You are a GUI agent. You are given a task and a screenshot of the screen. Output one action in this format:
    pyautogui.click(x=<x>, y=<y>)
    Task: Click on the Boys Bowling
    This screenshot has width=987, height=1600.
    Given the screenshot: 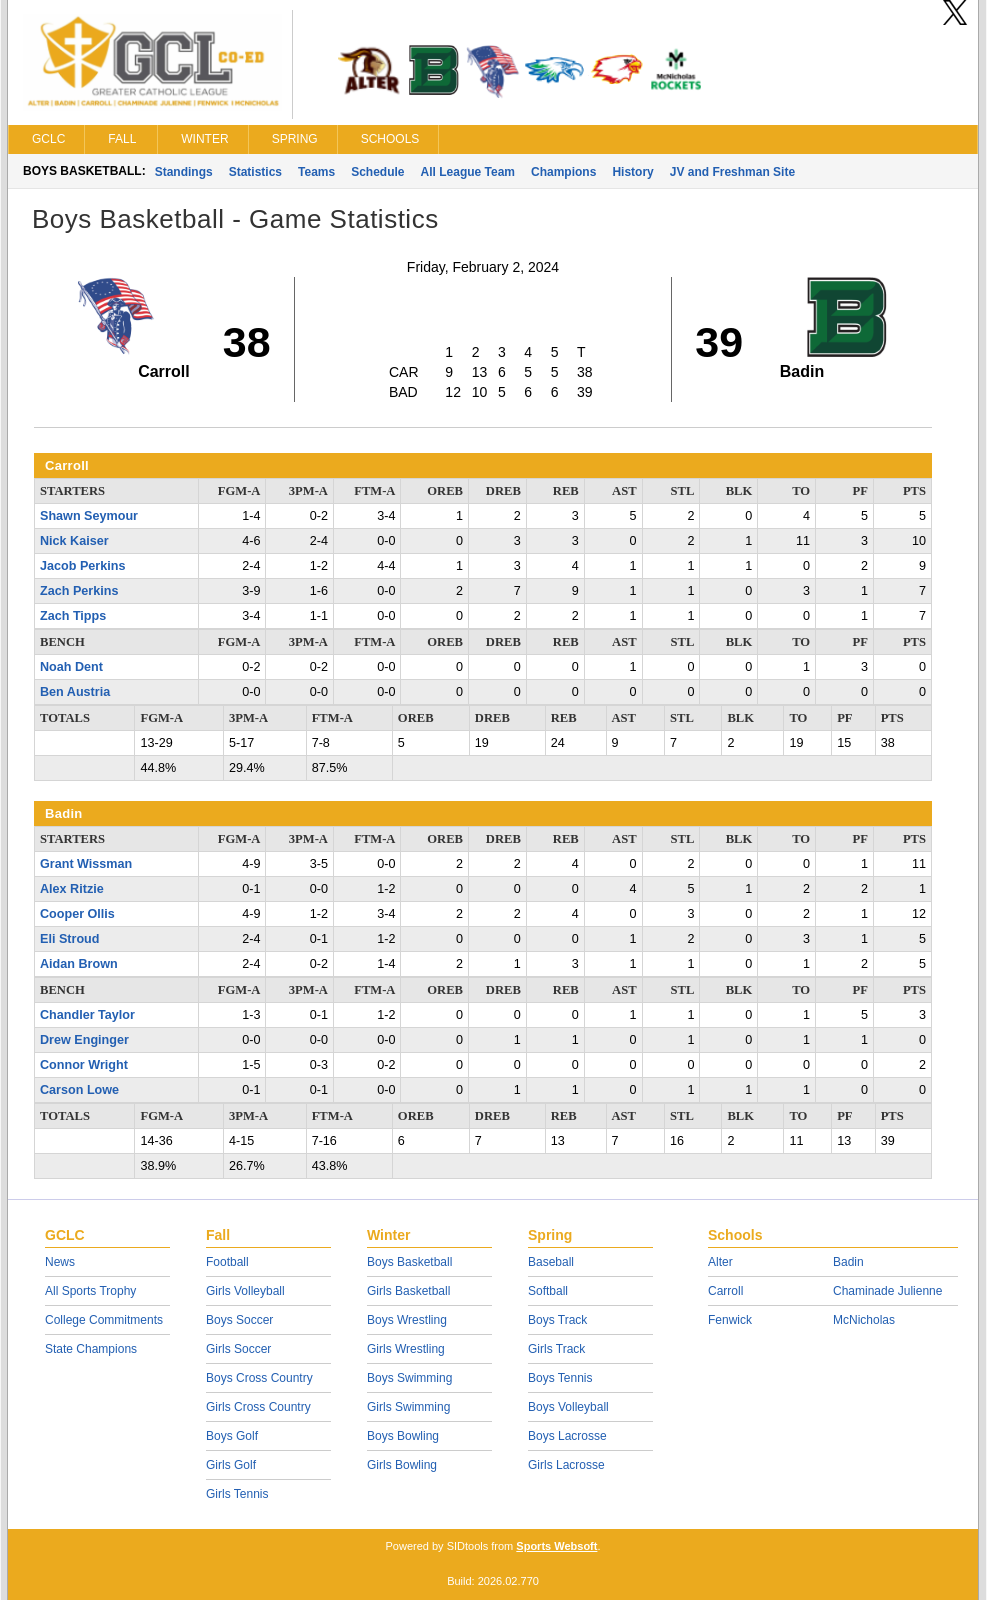 What is the action you would take?
    pyautogui.click(x=403, y=1436)
    